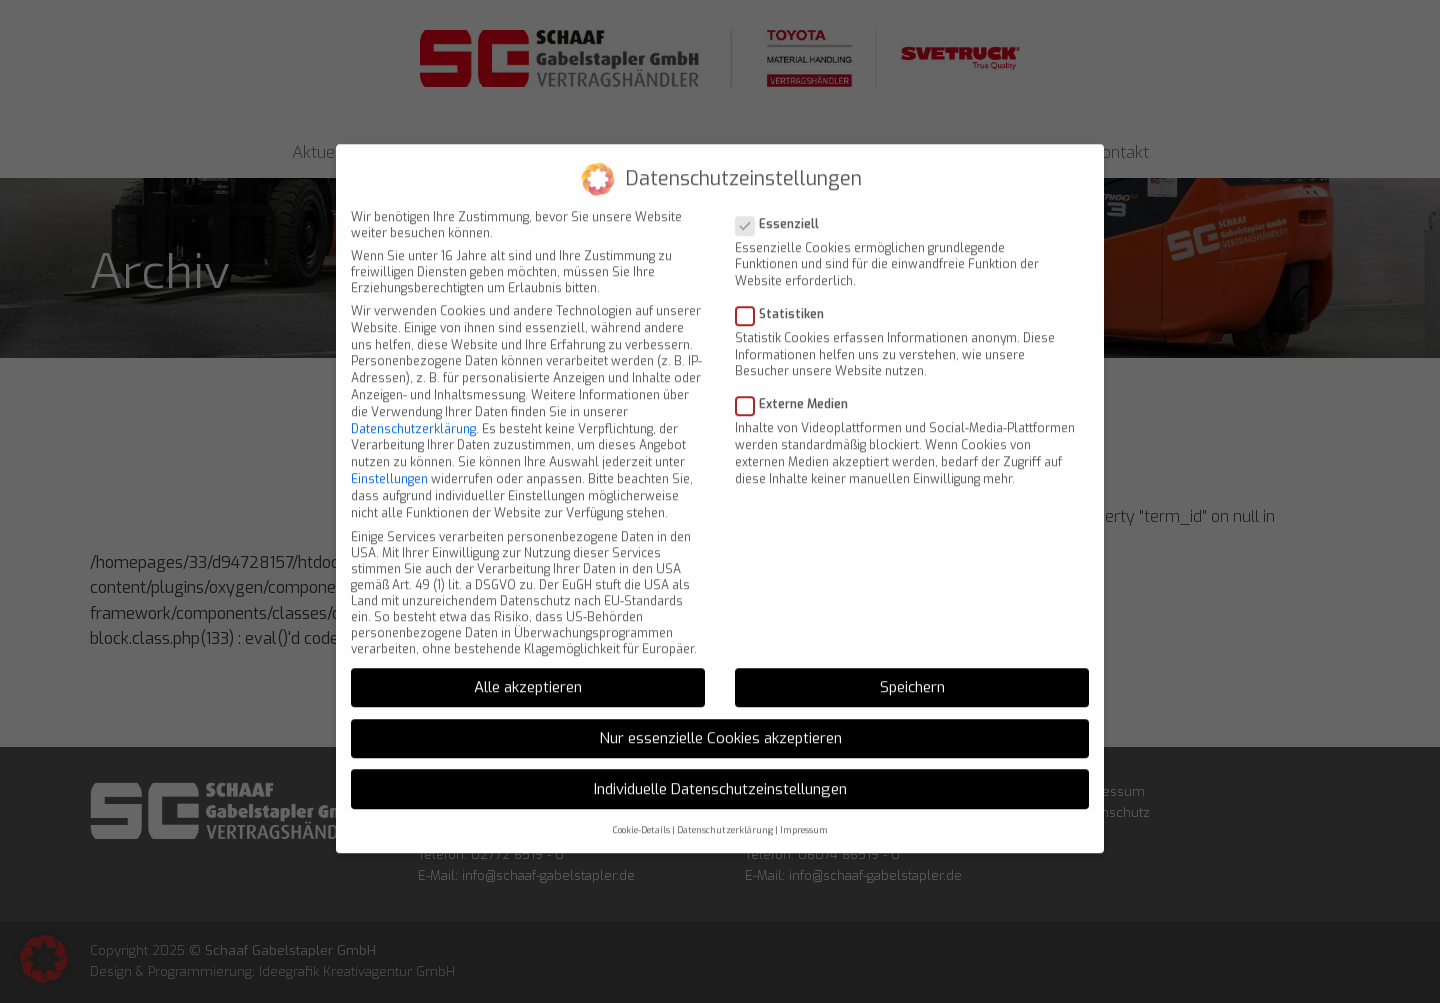  Describe the element at coordinates (804, 816) in the screenshot. I see `Impressum [button]` at that location.